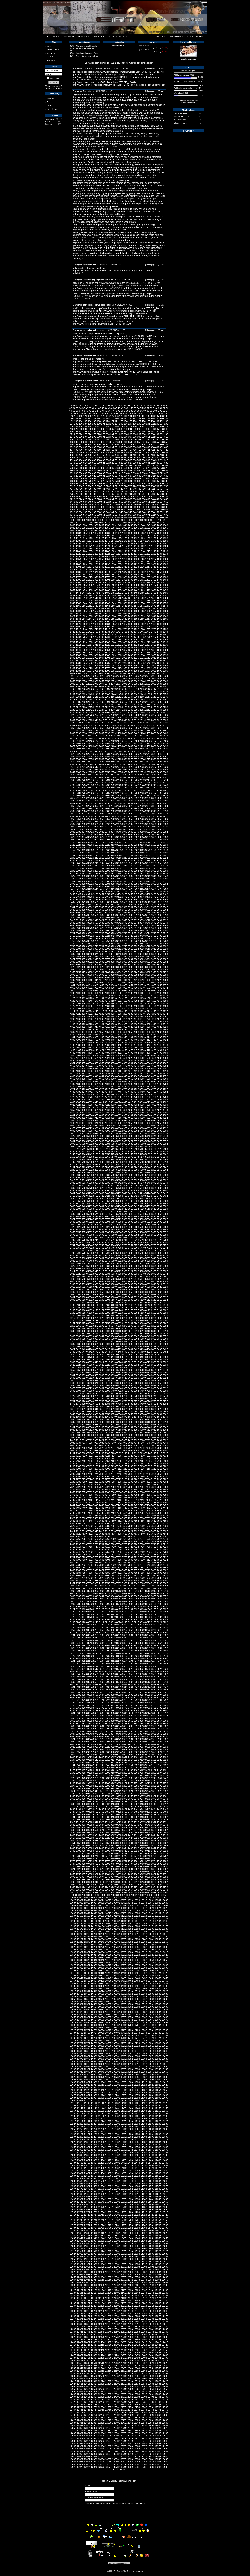 This screenshot has width=250, height=2576. What do you see at coordinates (136, 582) in the screenshot?
I see `1417` at bounding box center [136, 582].